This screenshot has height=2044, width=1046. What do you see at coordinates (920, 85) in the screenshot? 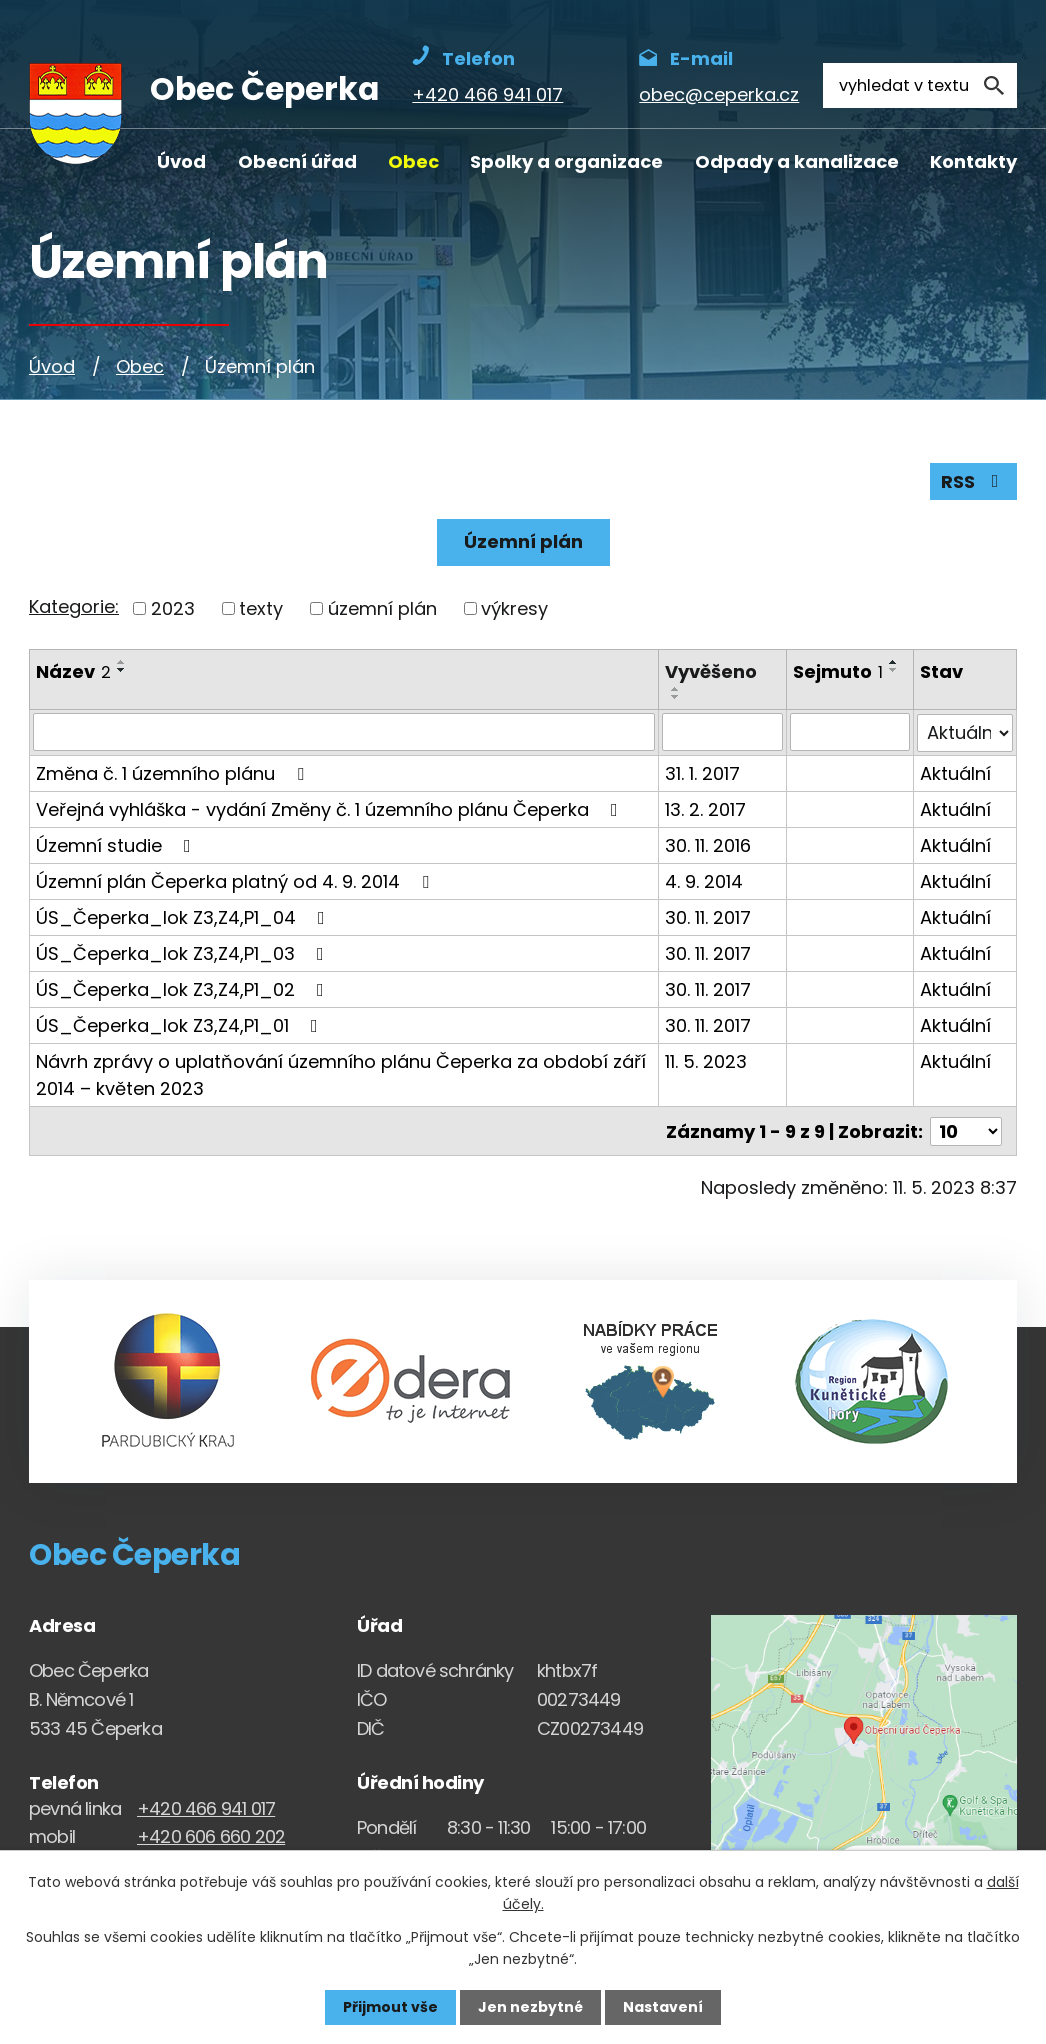
I see `[Fulltextové vyhledávání]` at bounding box center [920, 85].